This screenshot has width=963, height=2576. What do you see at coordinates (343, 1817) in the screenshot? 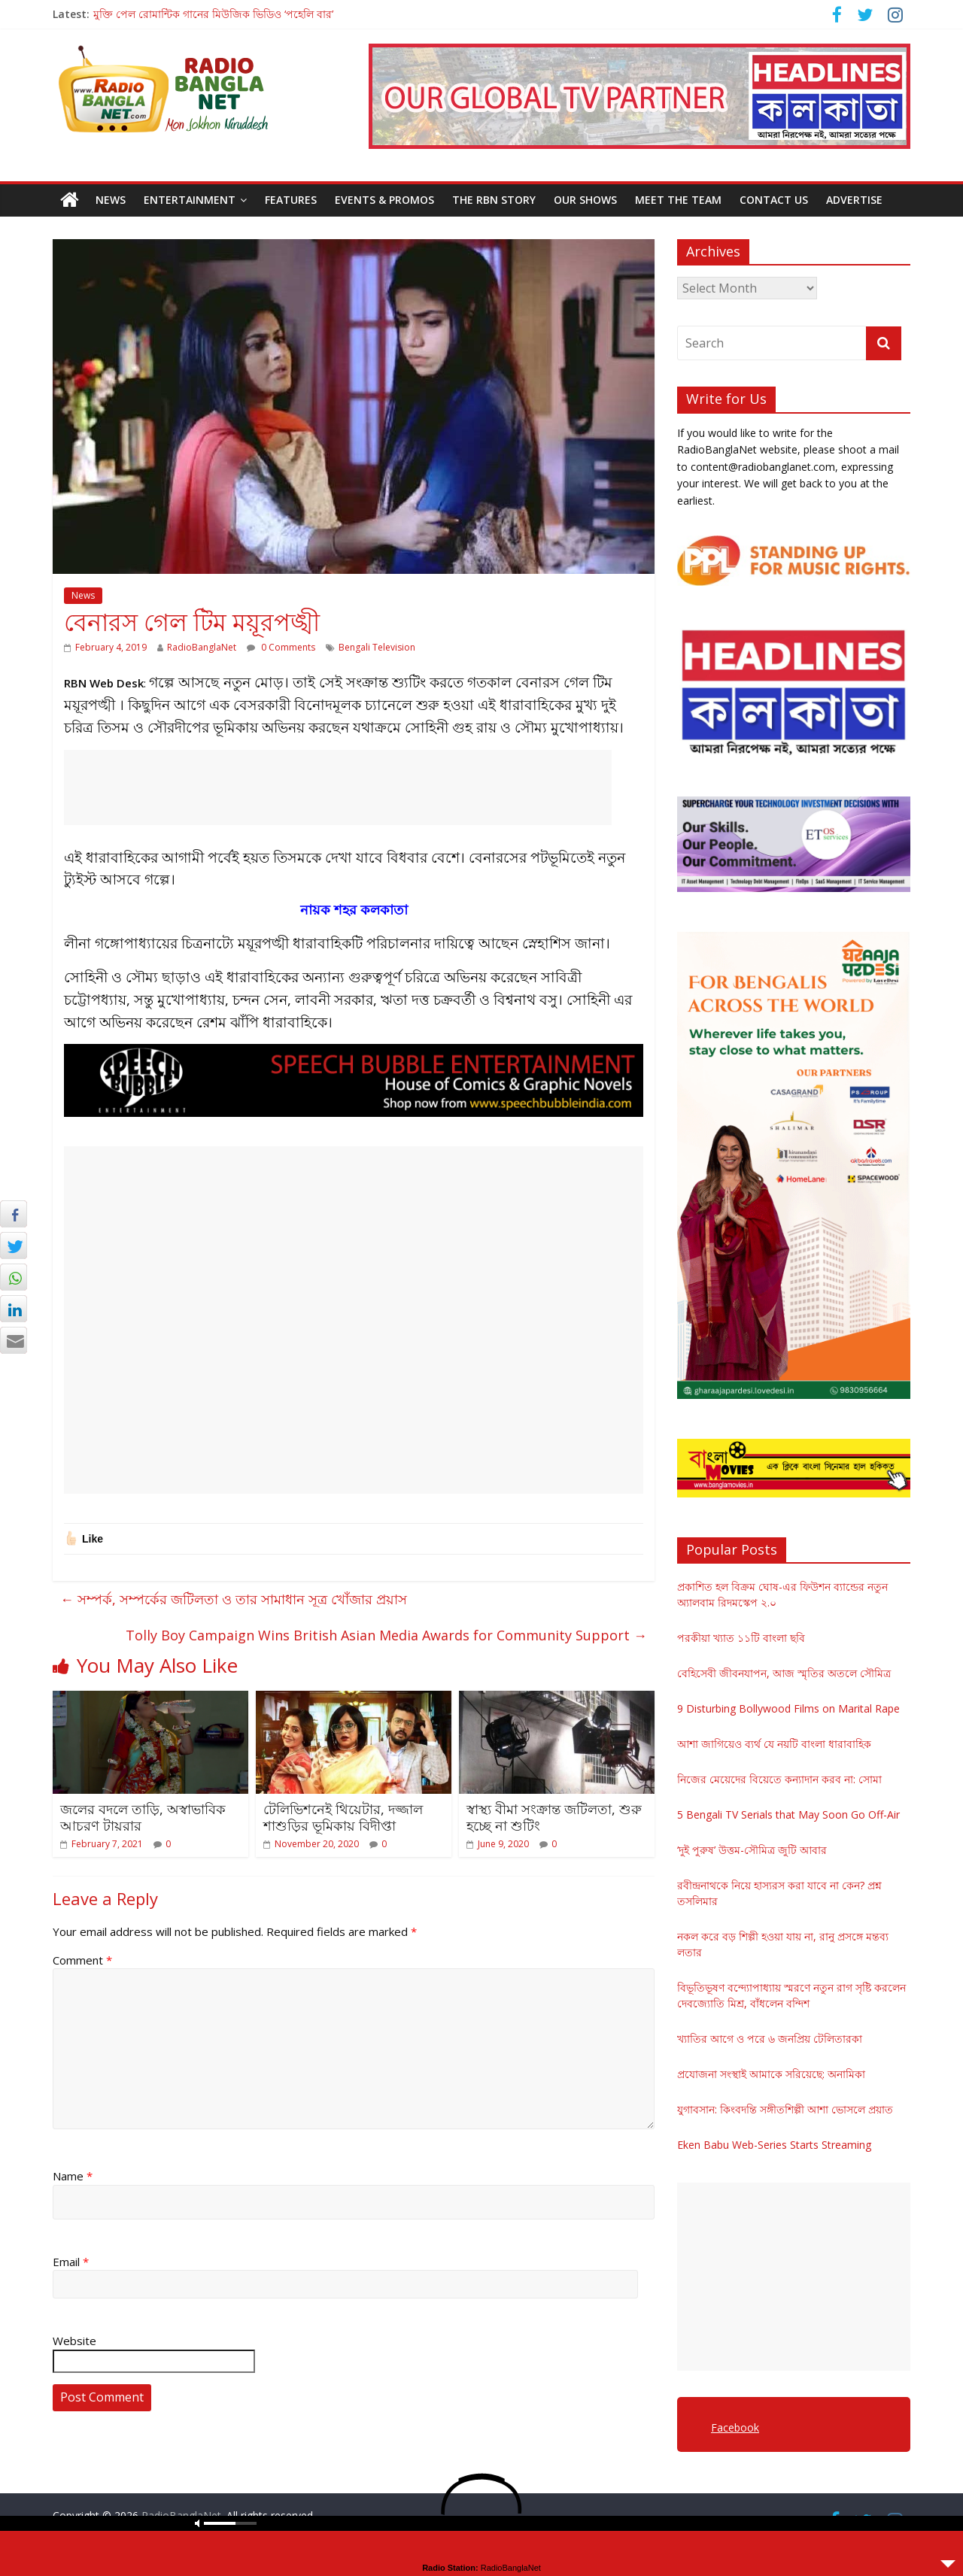
I see `টেলিভিশনেই থিয়েটার, দজ্জাল শাশুড়ির ভূমিকায় বিদীপ্তা` at bounding box center [343, 1817].